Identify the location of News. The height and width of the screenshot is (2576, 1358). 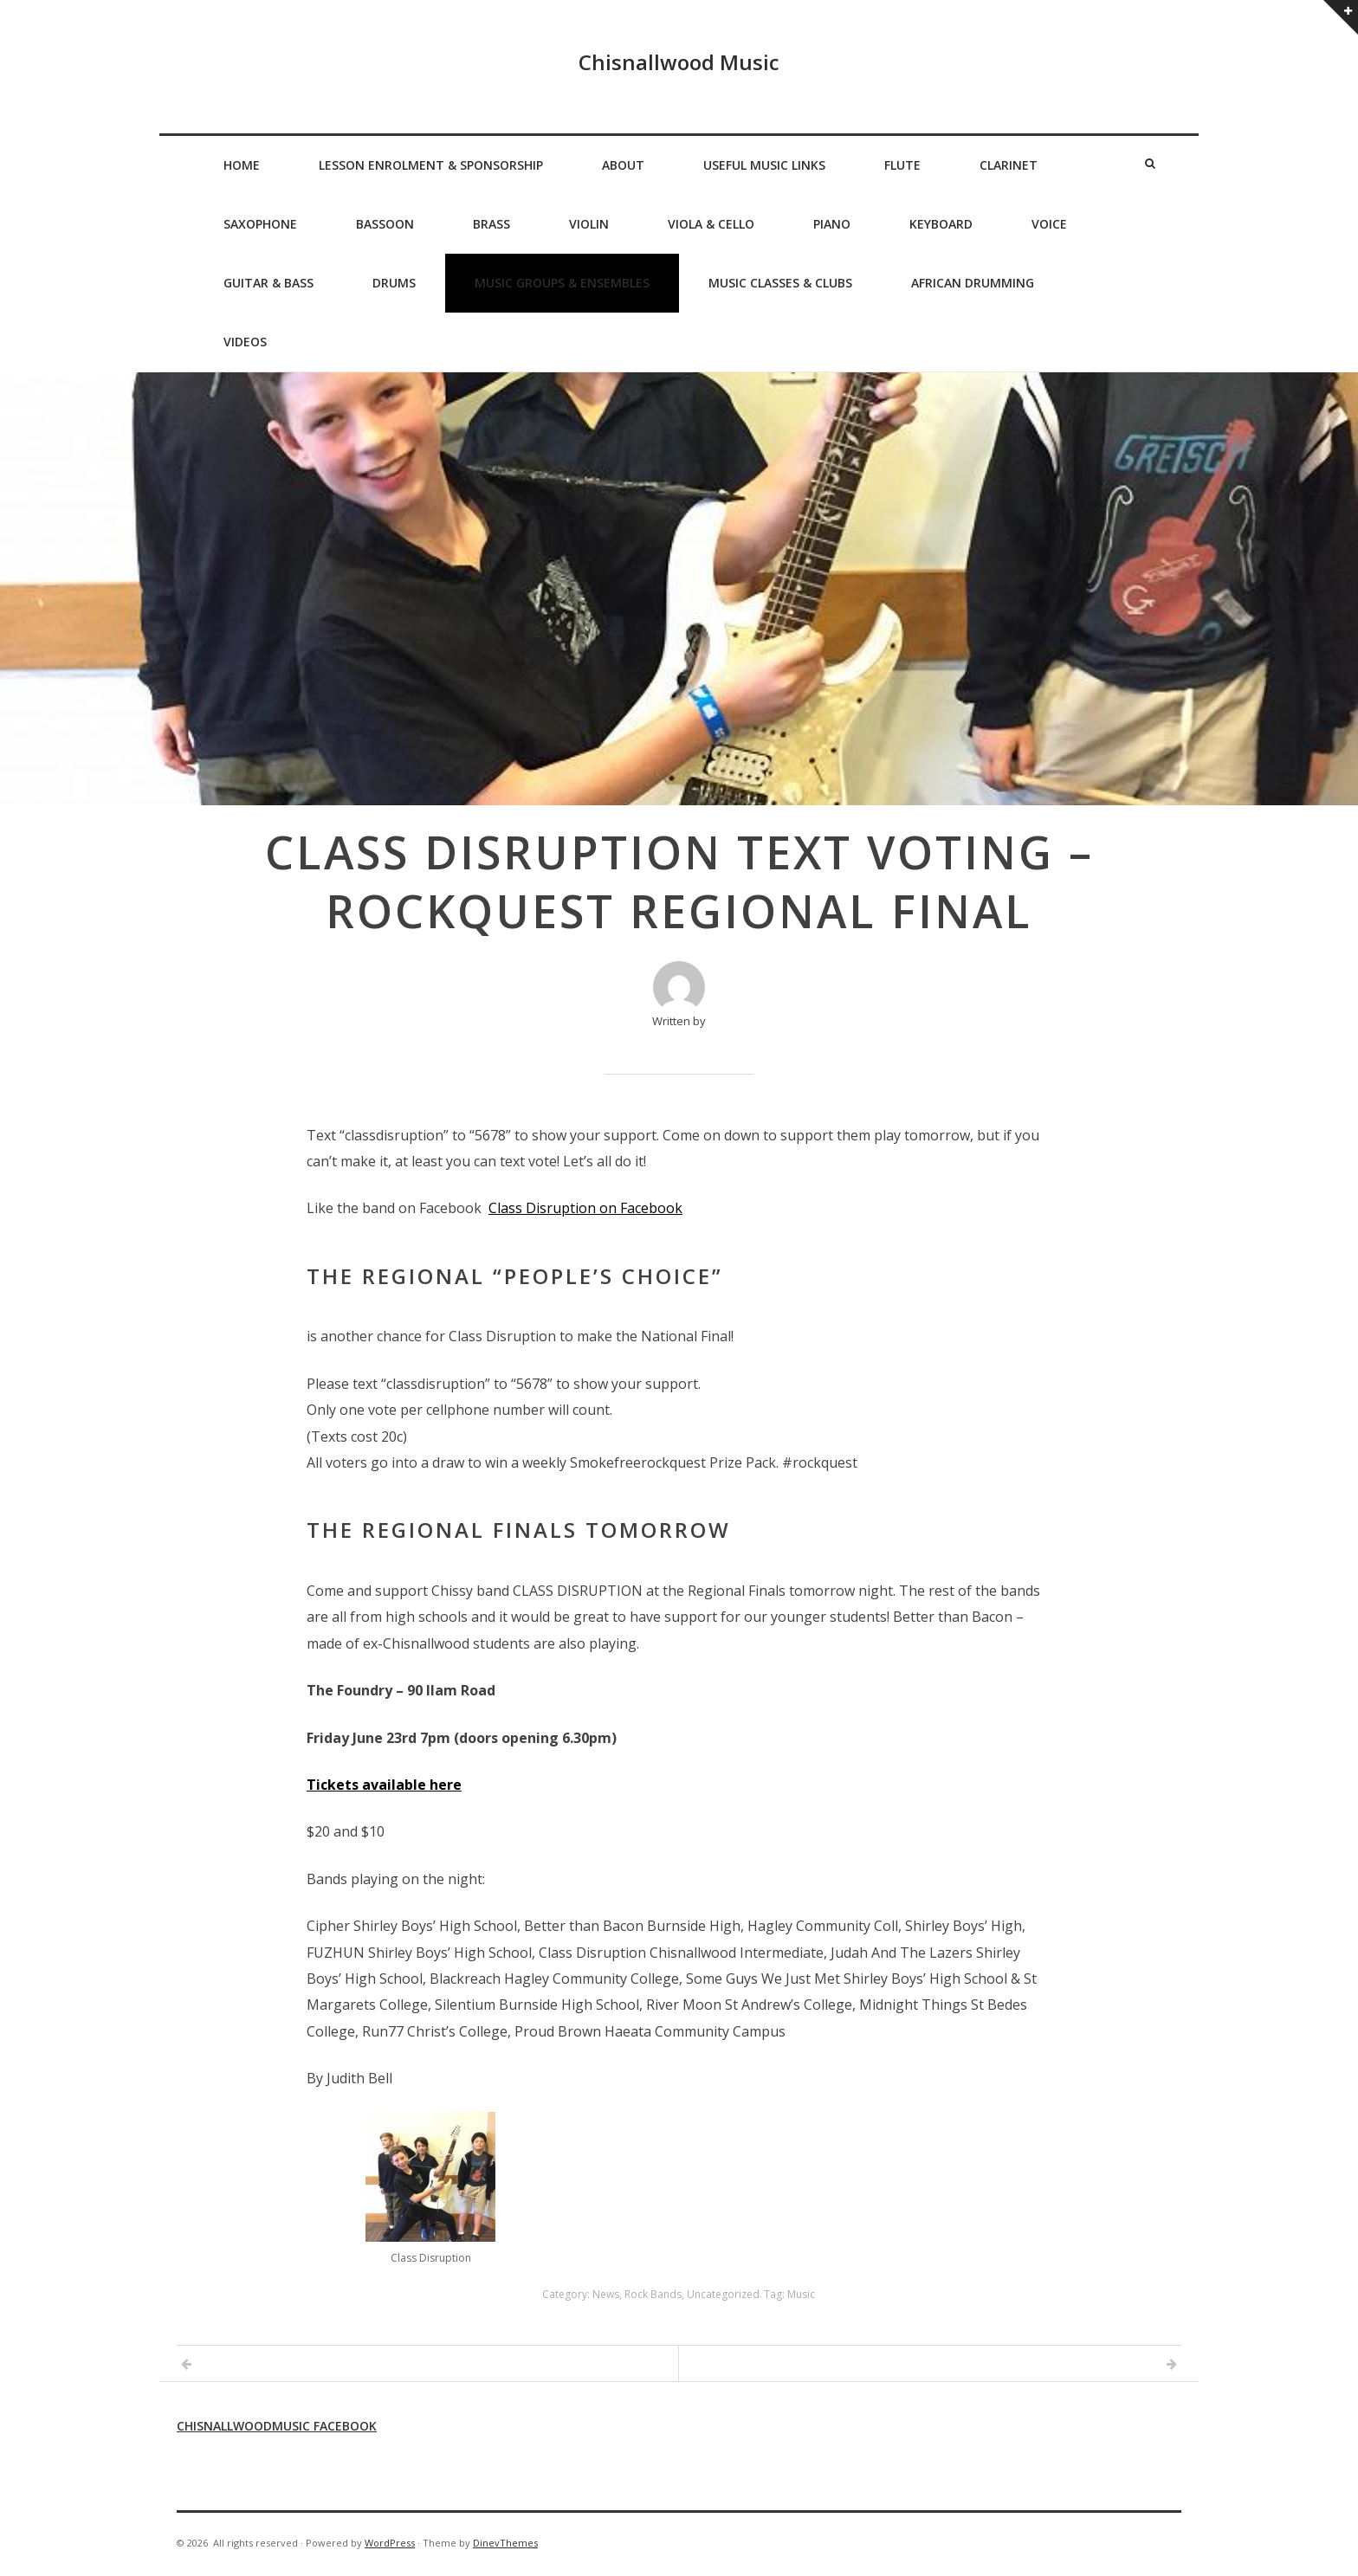
(605, 2294).